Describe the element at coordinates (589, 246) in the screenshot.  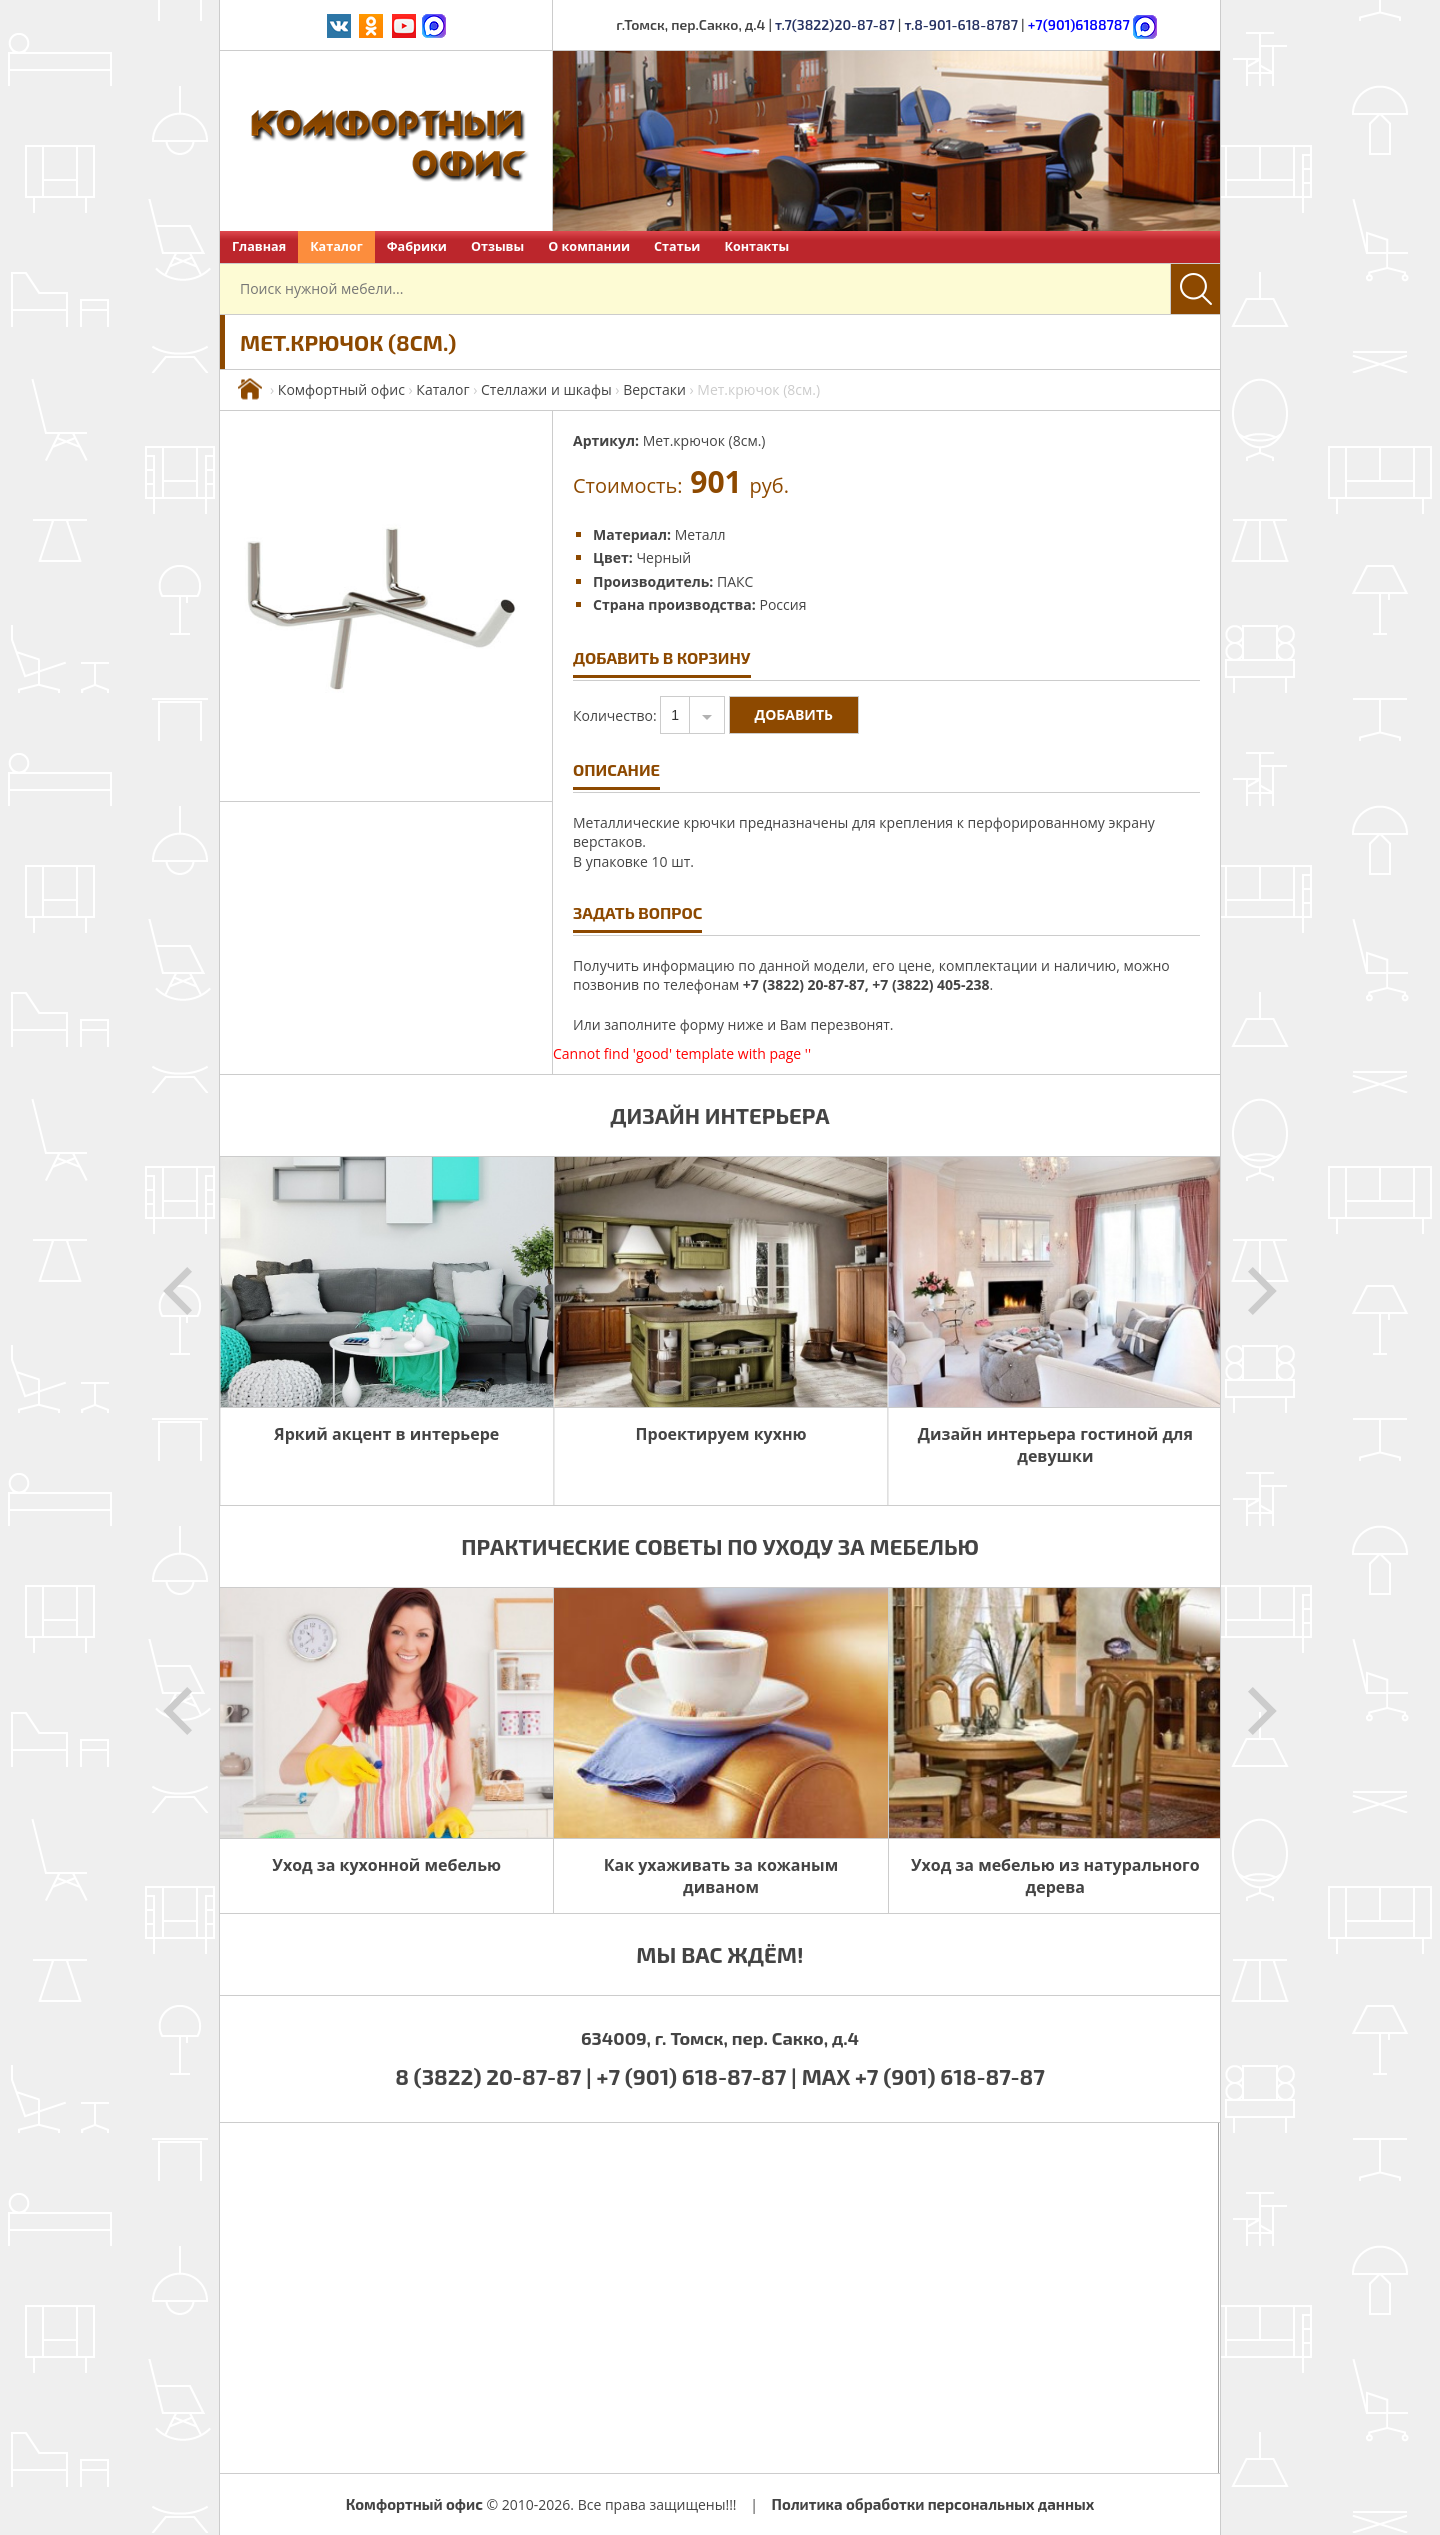
I see `О компании` at that location.